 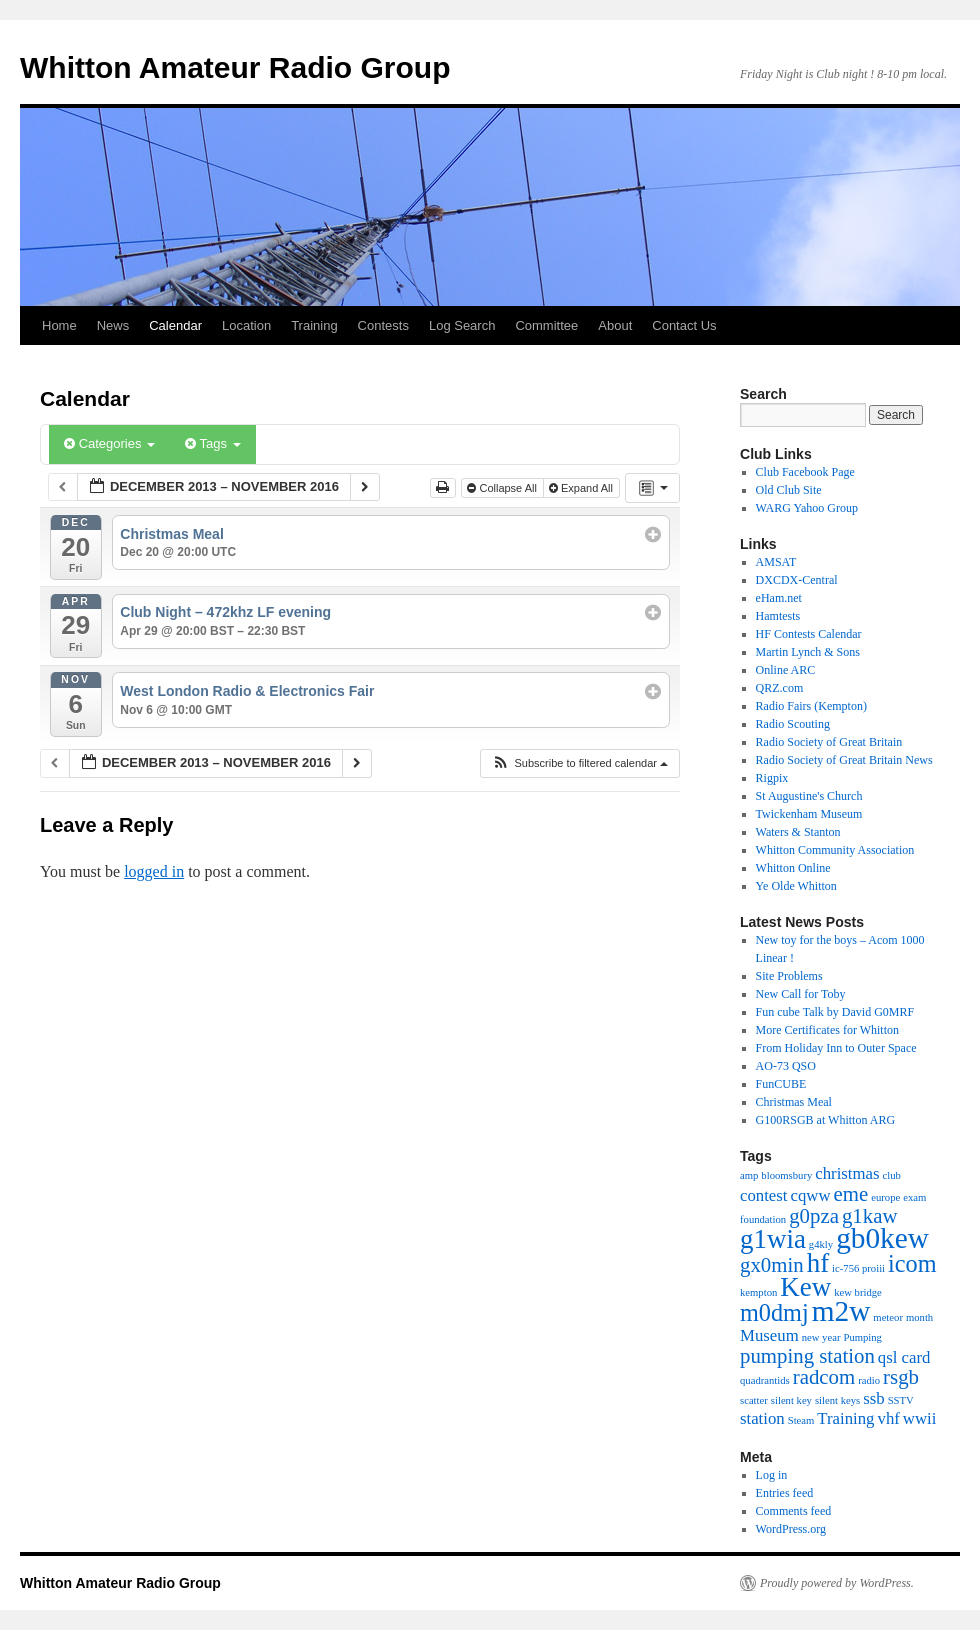 I want to click on christmas [christmas (2 items)], so click(x=847, y=1173).